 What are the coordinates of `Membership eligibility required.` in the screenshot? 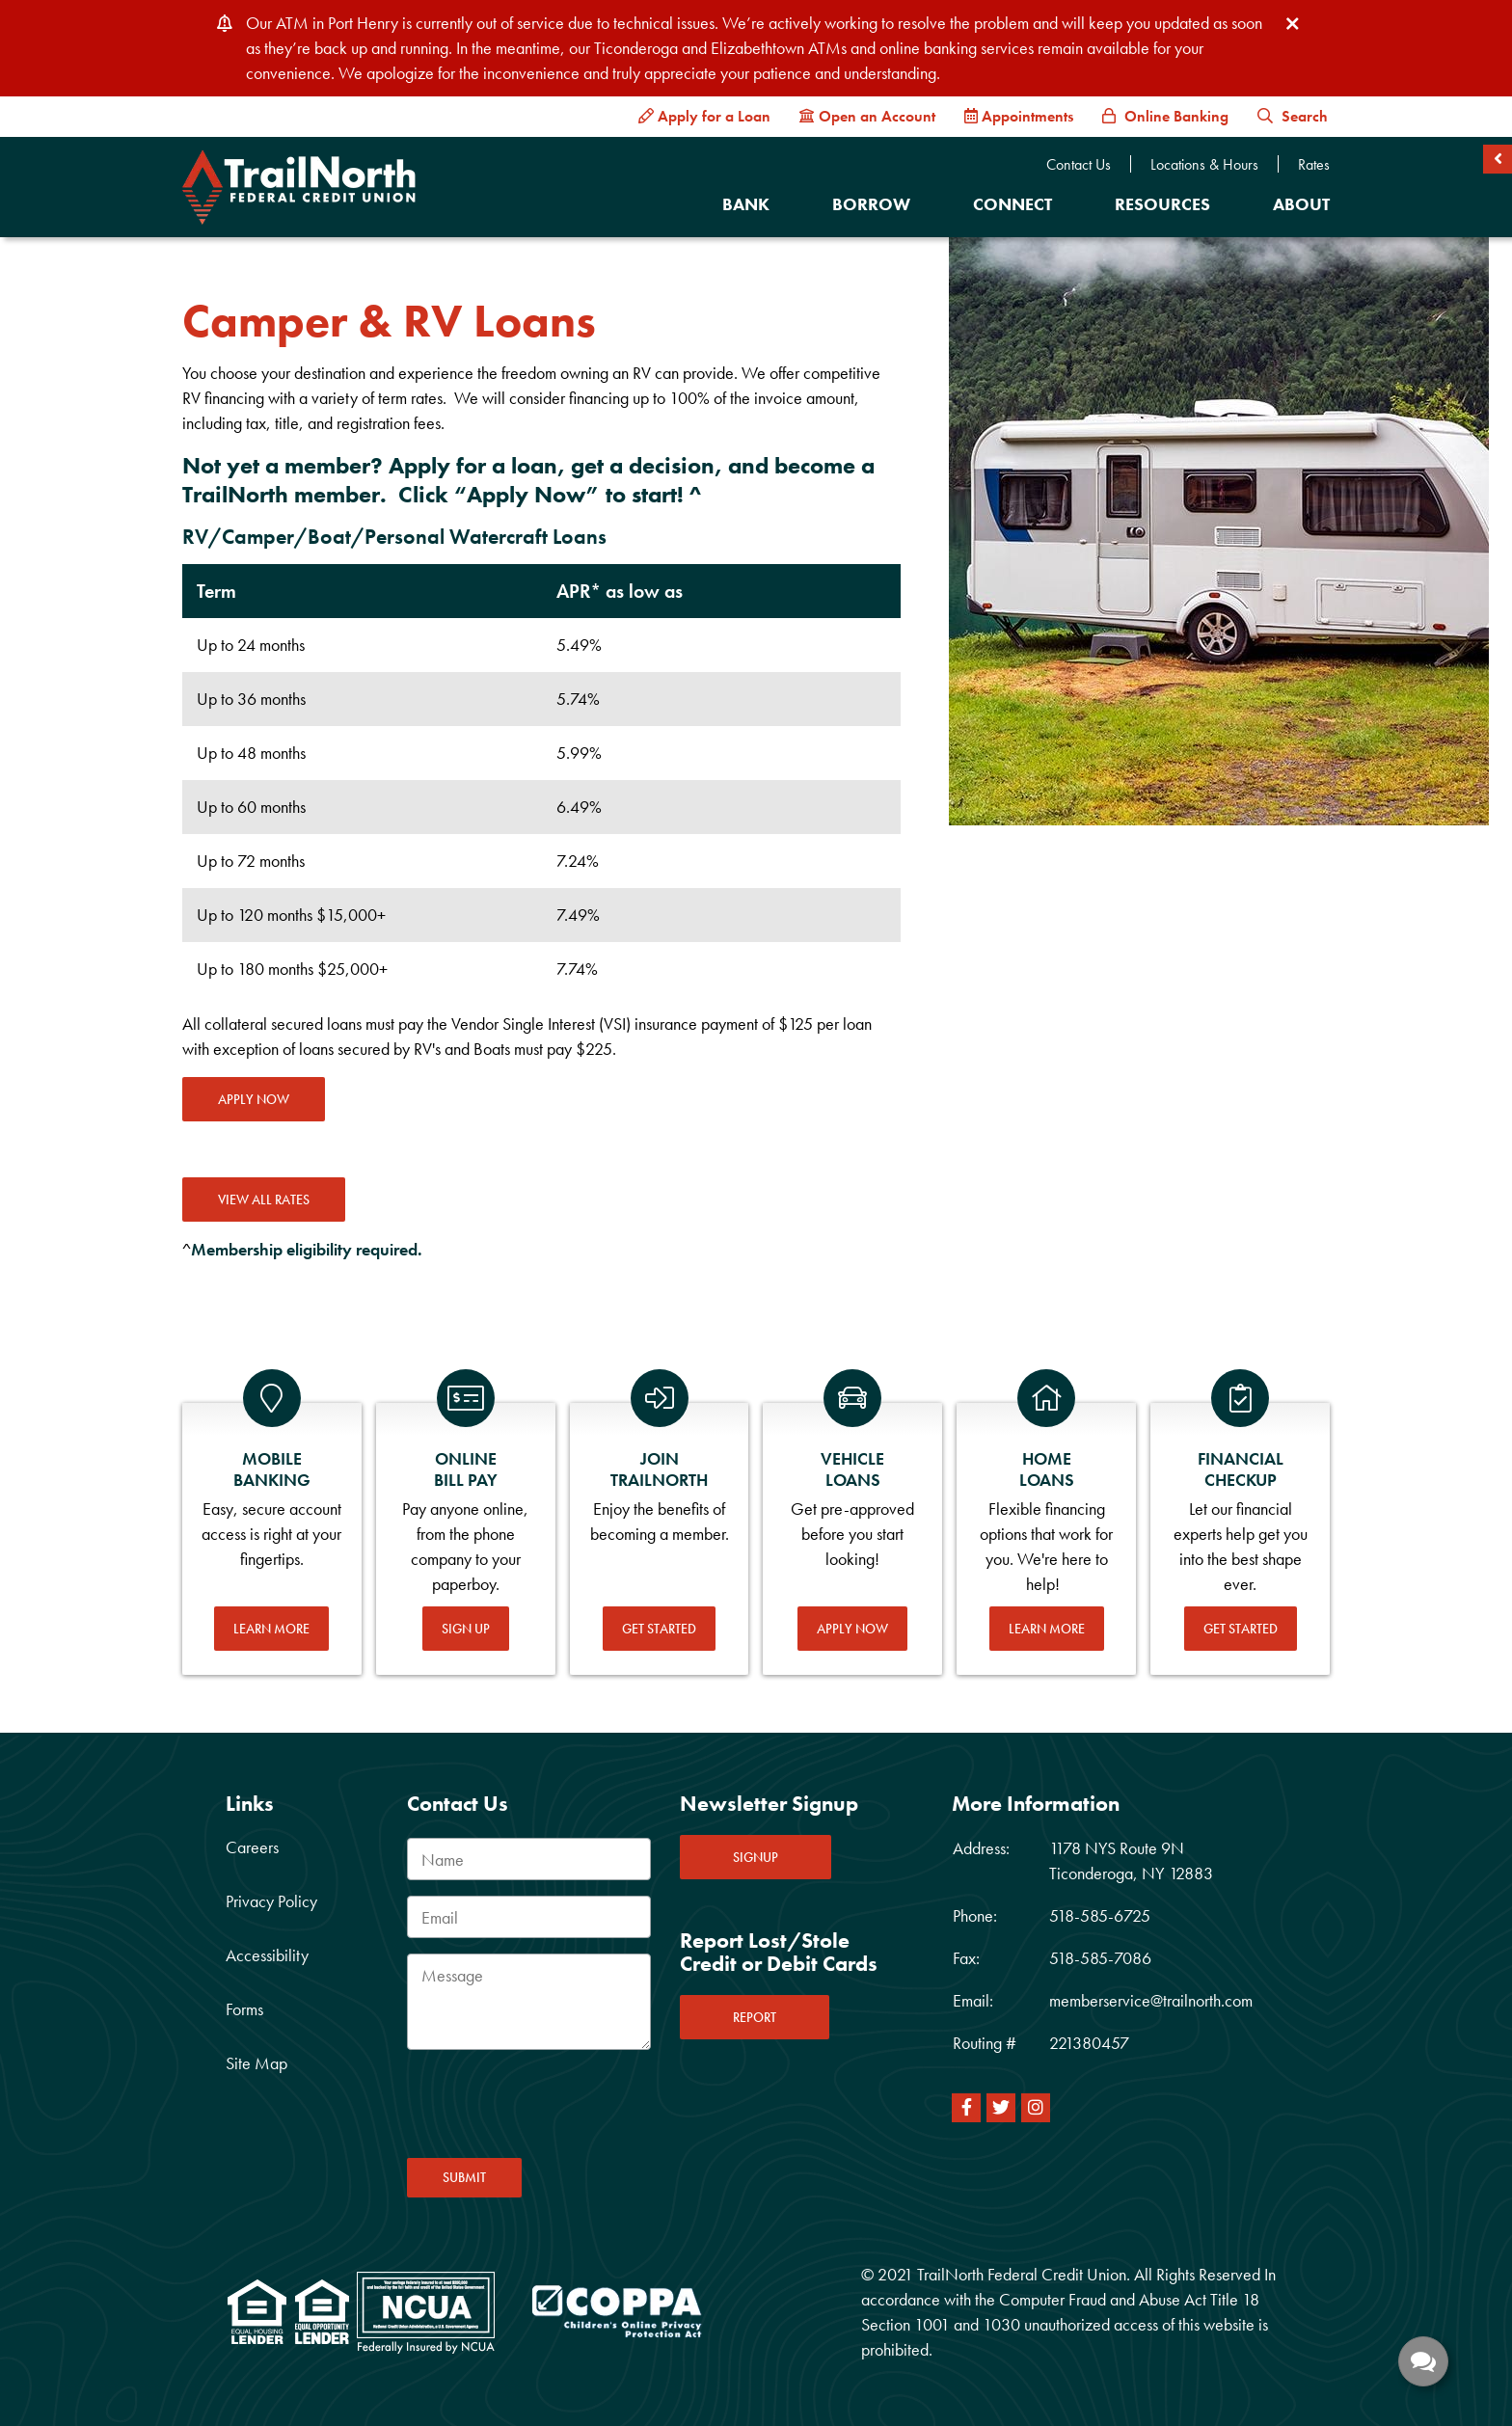 It's located at (306, 1249).